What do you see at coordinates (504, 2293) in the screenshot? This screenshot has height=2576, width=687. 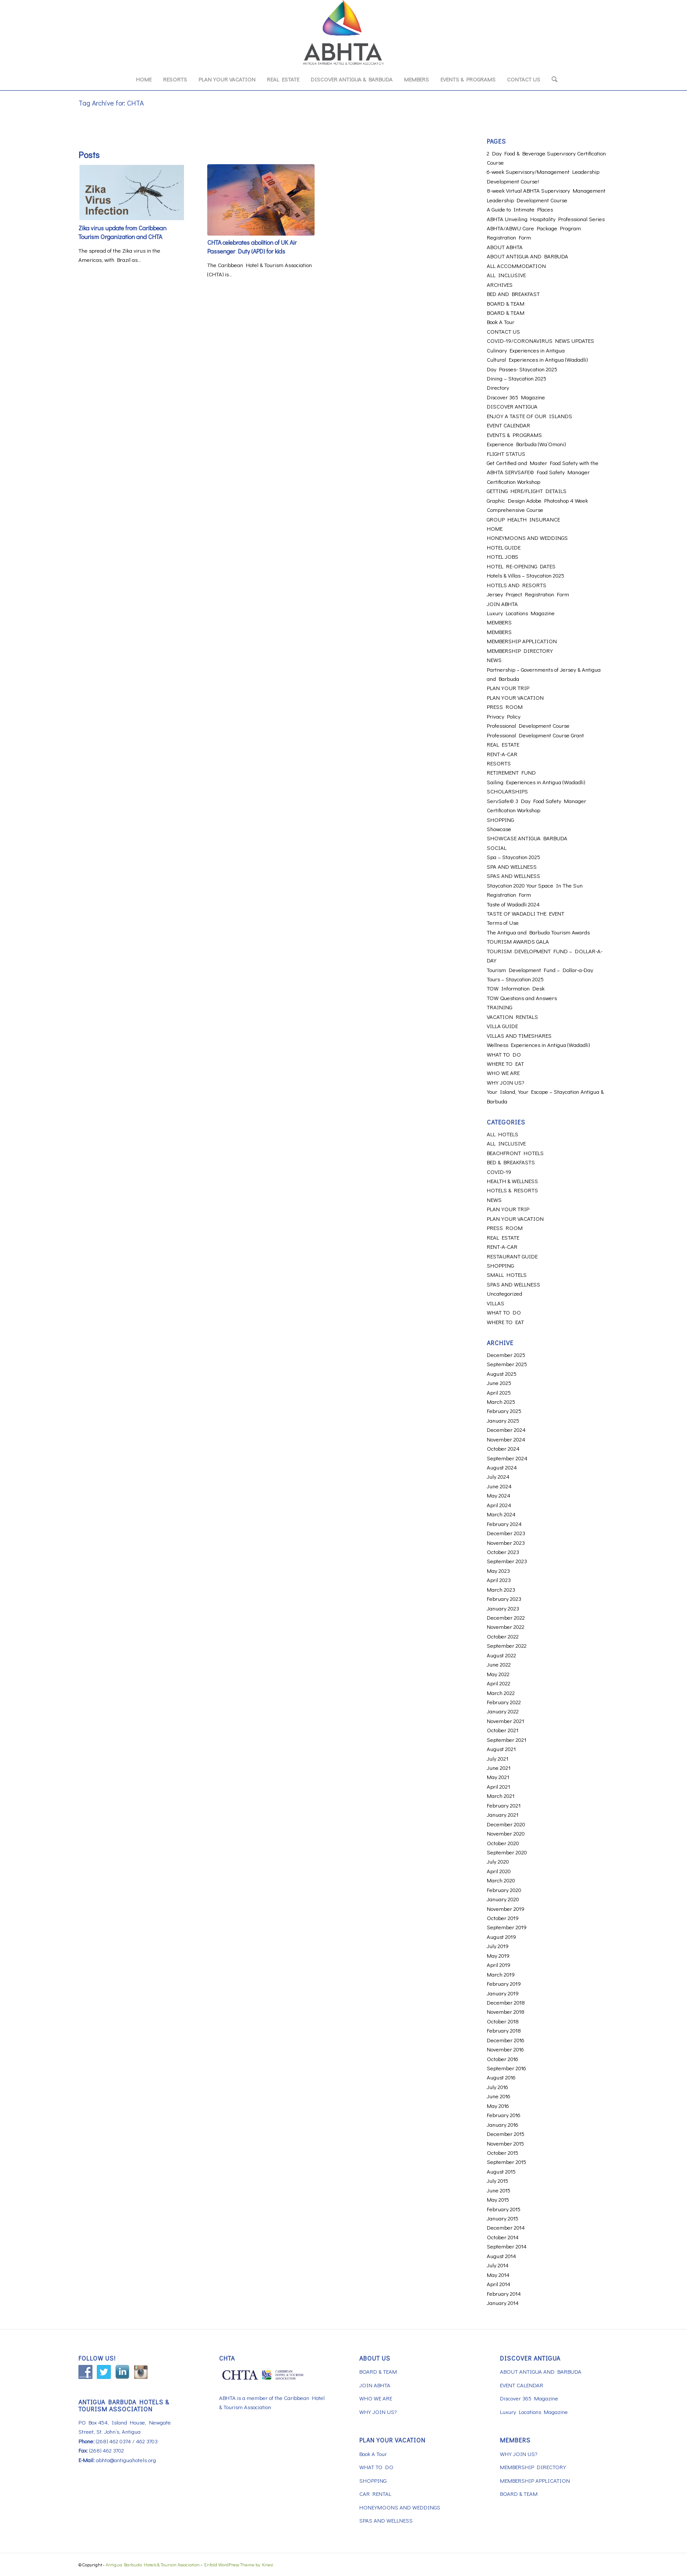 I see `February 2014` at bounding box center [504, 2293].